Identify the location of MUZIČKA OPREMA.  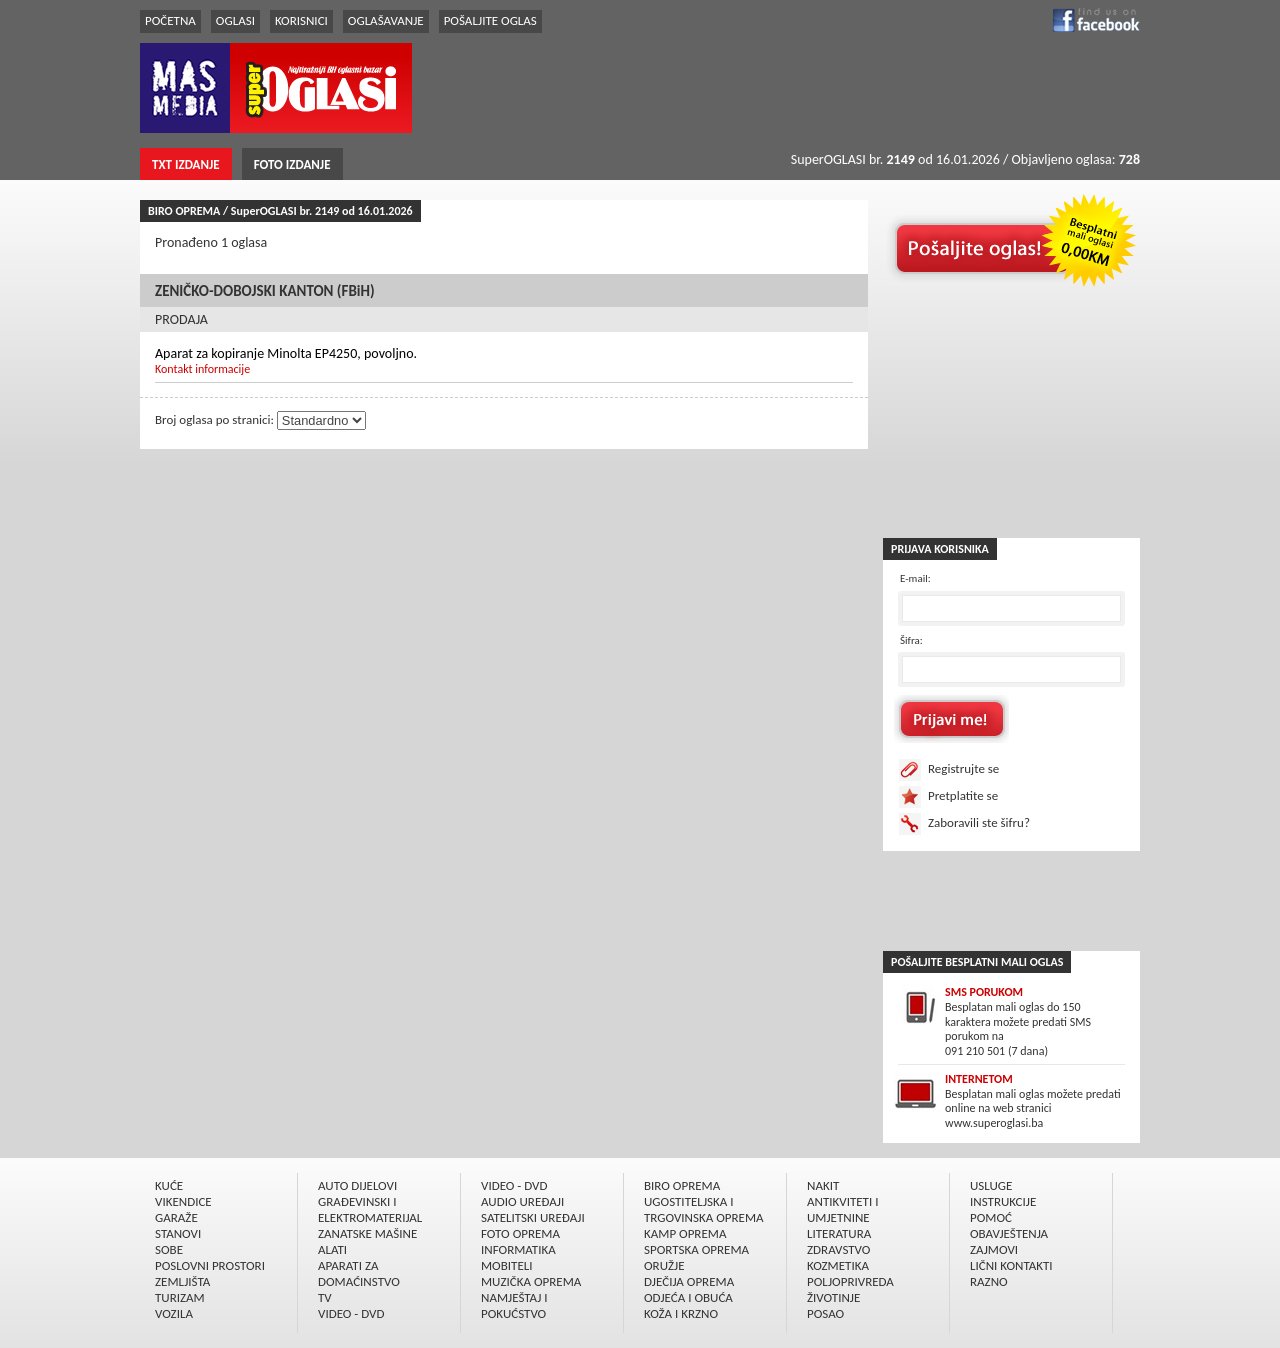
(531, 1281).